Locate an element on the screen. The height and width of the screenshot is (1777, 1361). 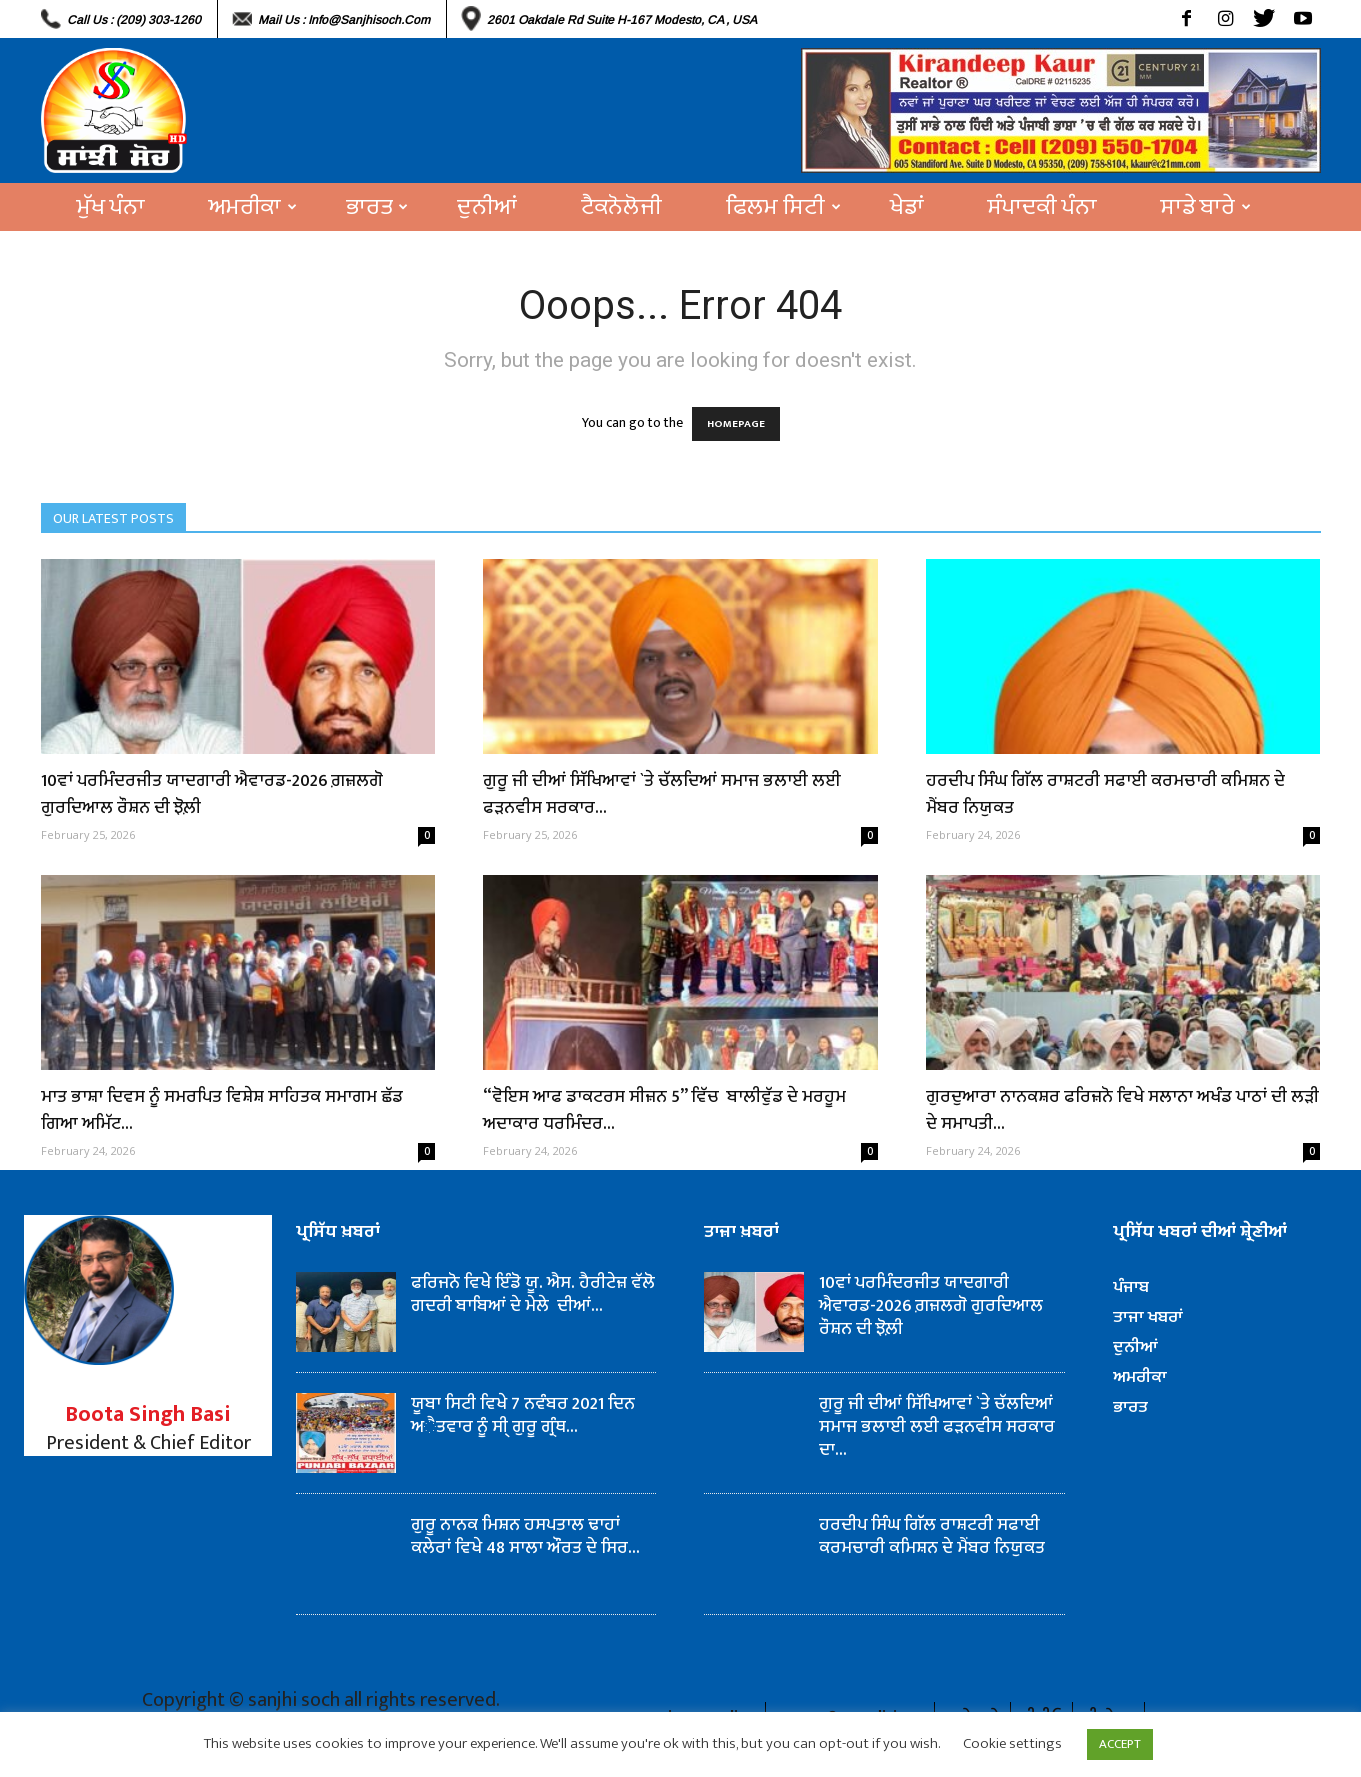
ਗੁਰੂ ਨਾਨਕ ਮਿਸ਼ਨ ਹਸਪਤਾਲ ਢਾਹਾਂ ਕਲੇਰਾਂ ਵਿਖੇ 48 ਸਾਲਾ ਔਰਤ ਦੇ ਸਿਰ... is located at coordinates (525, 1536).